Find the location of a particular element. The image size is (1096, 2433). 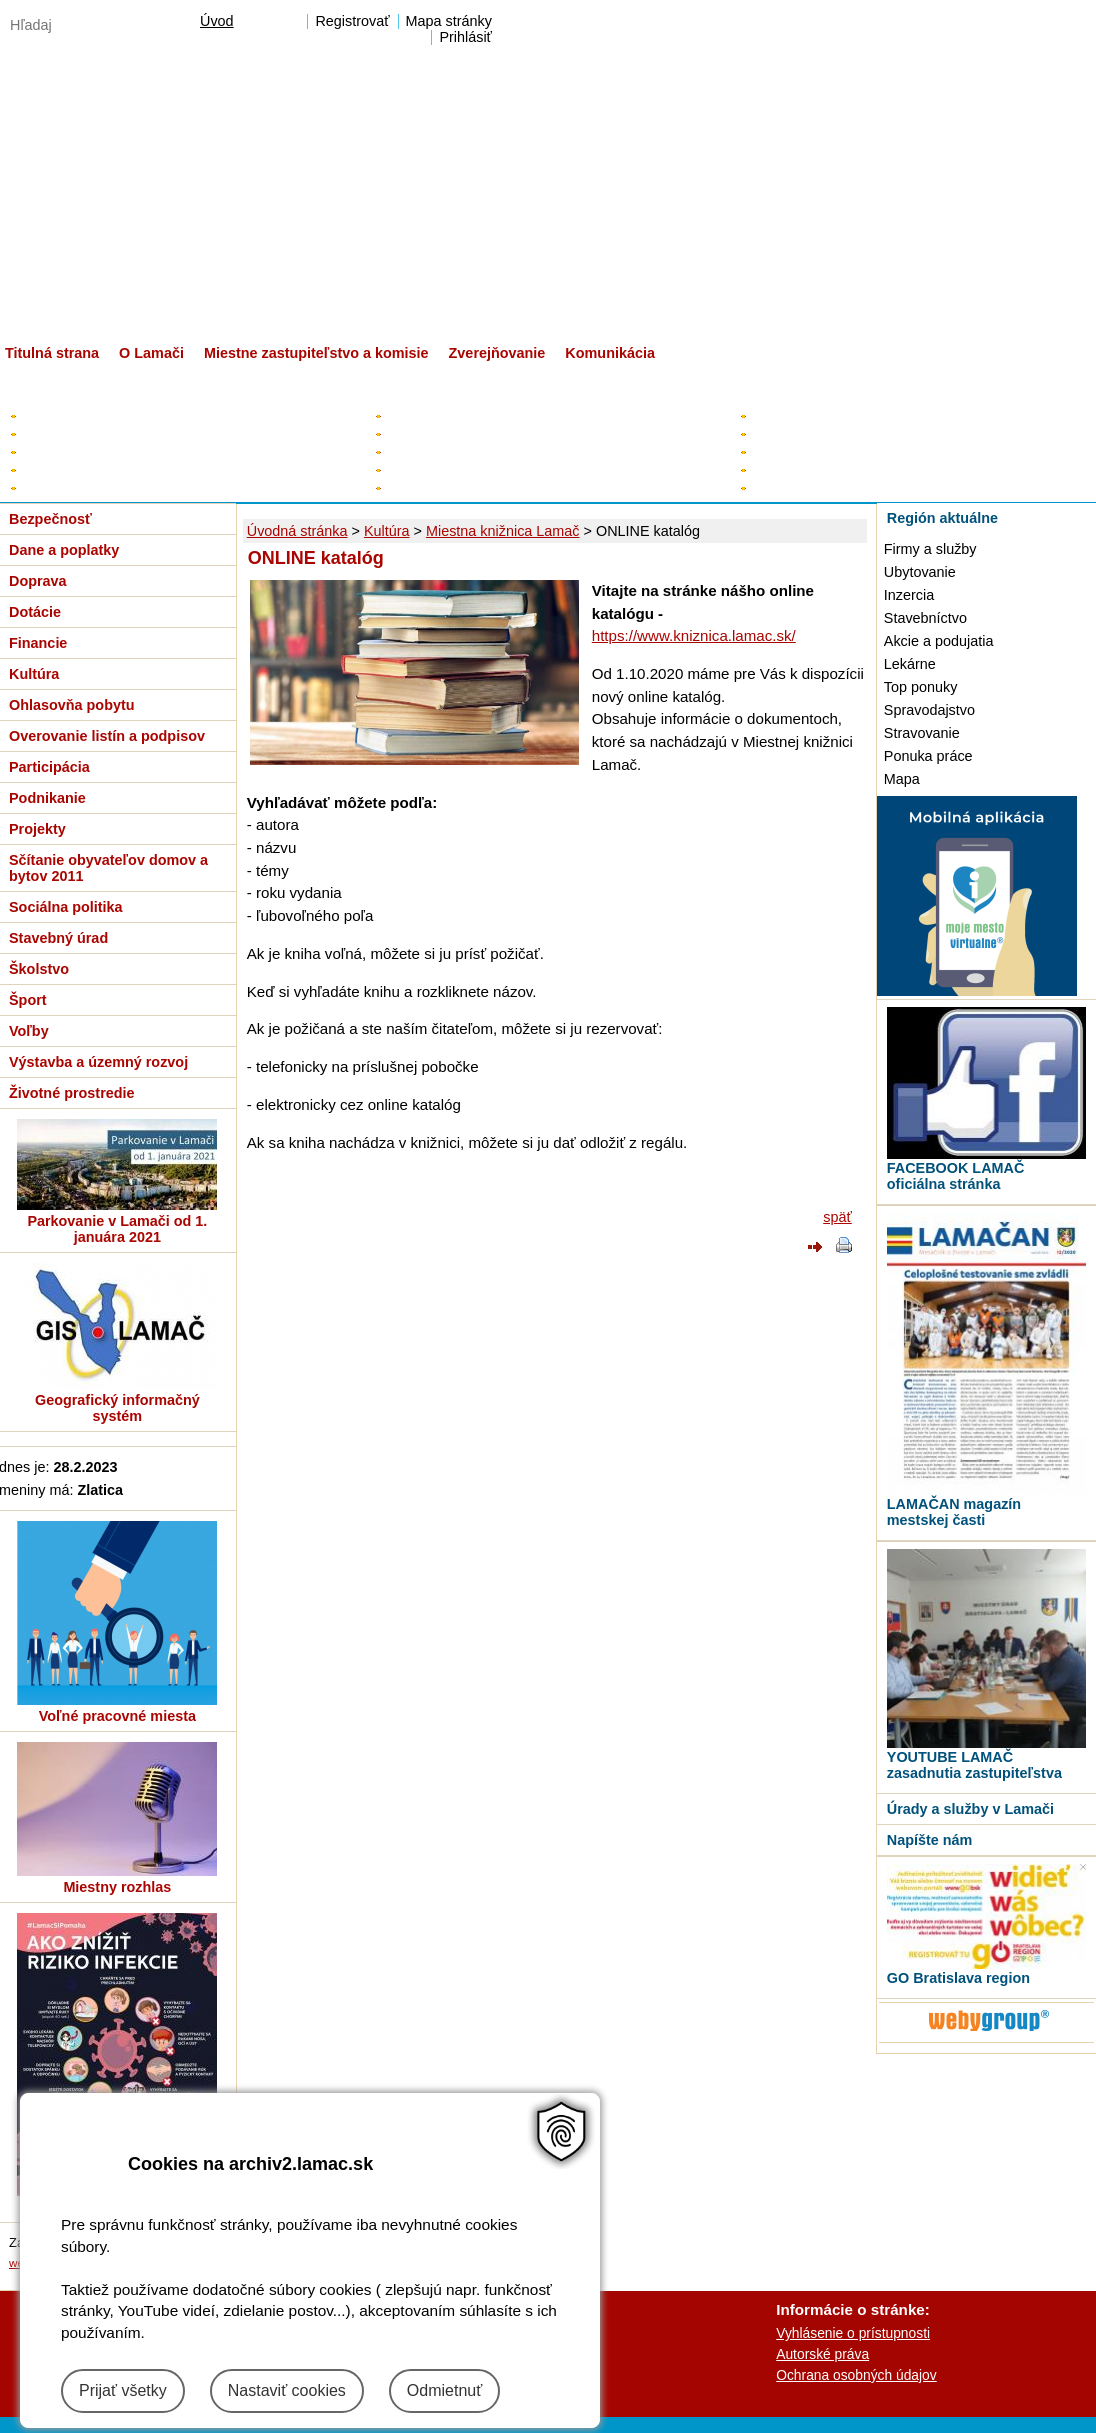

Kultúra is located at coordinates (387, 531).